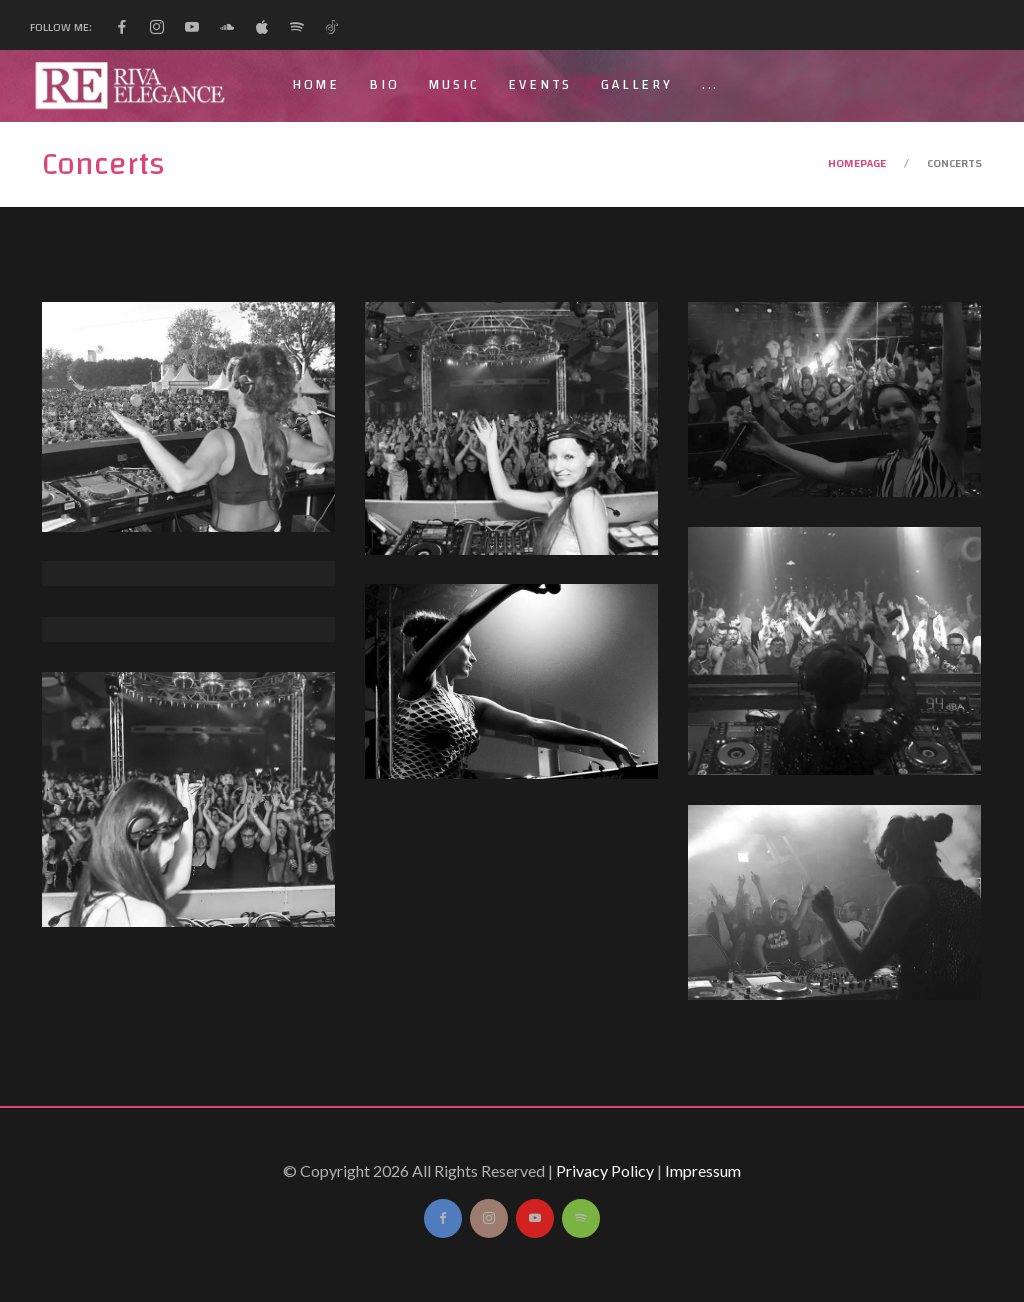  What do you see at coordinates (710, 85) in the screenshot?
I see `...` at bounding box center [710, 85].